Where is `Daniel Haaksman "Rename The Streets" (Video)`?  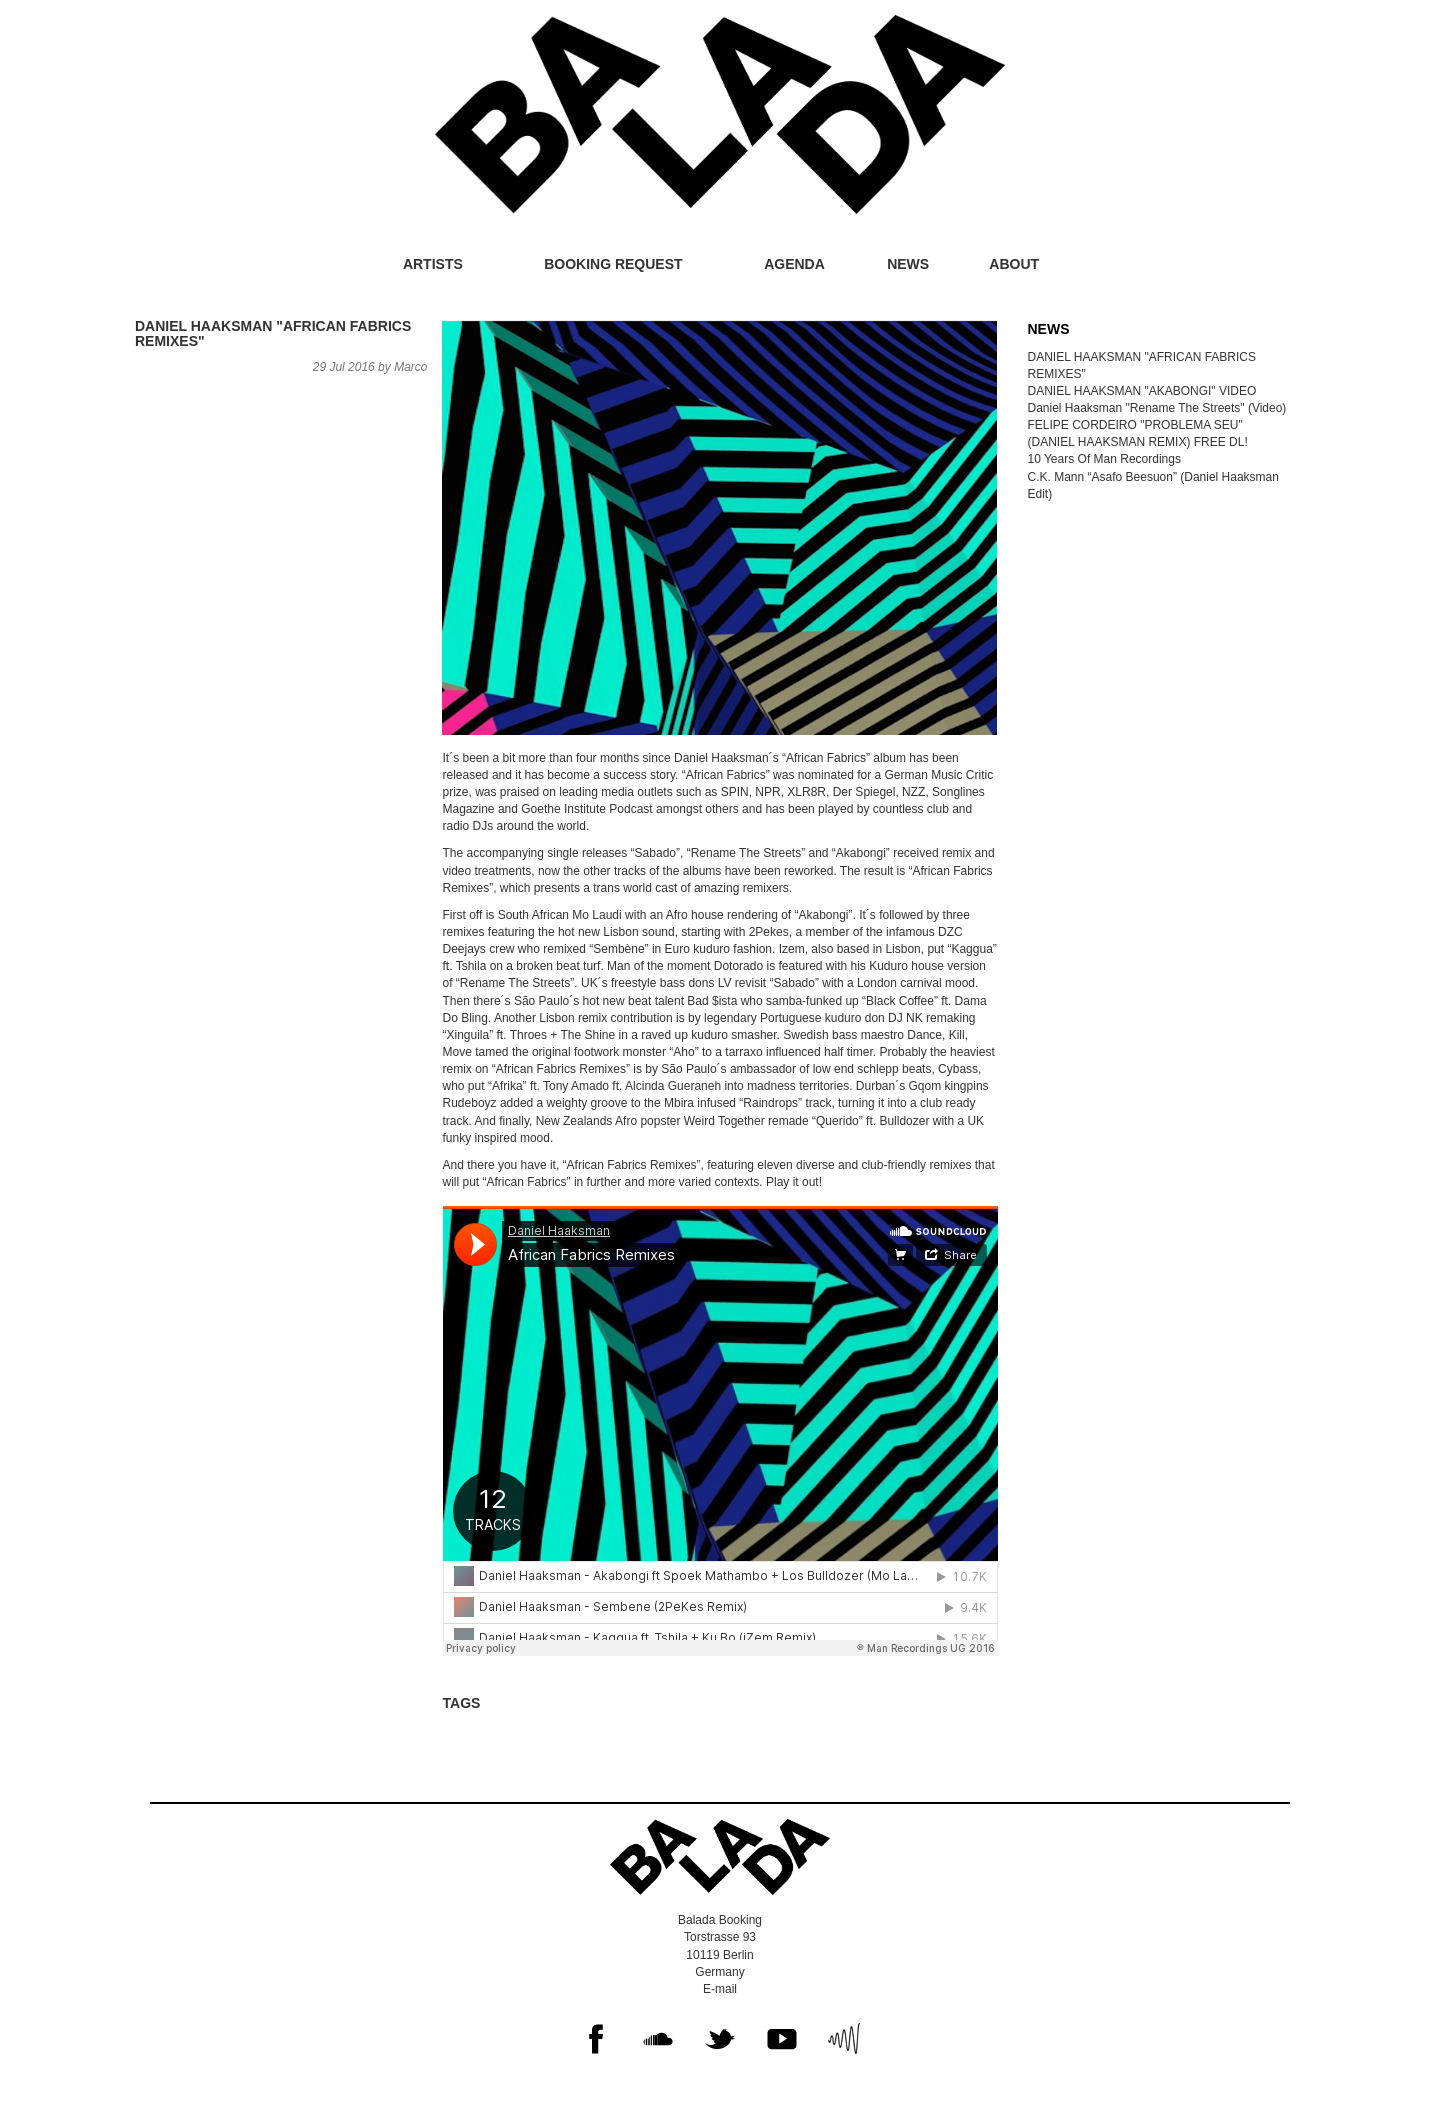 Daniel Haaksman "Rename The Streets" (Video) is located at coordinates (1157, 408).